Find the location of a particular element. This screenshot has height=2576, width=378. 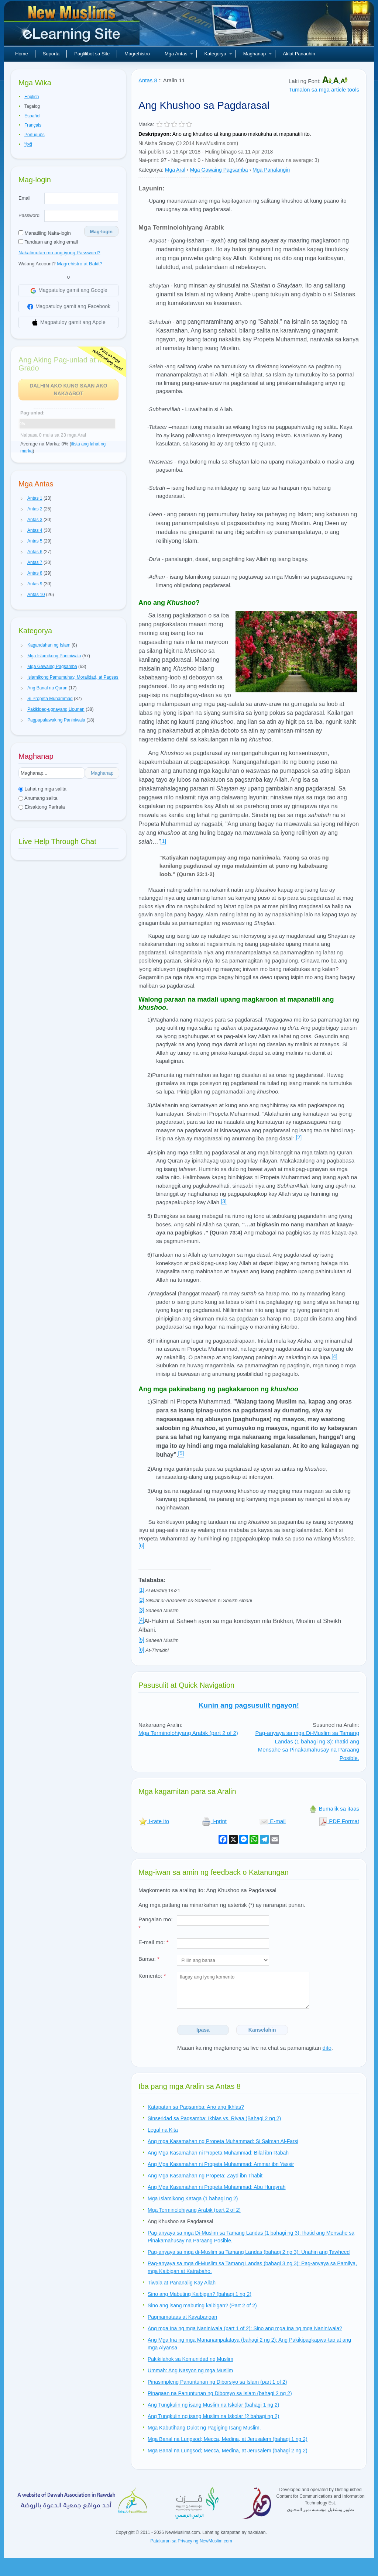

Aklat Panauhin is located at coordinates (299, 53).